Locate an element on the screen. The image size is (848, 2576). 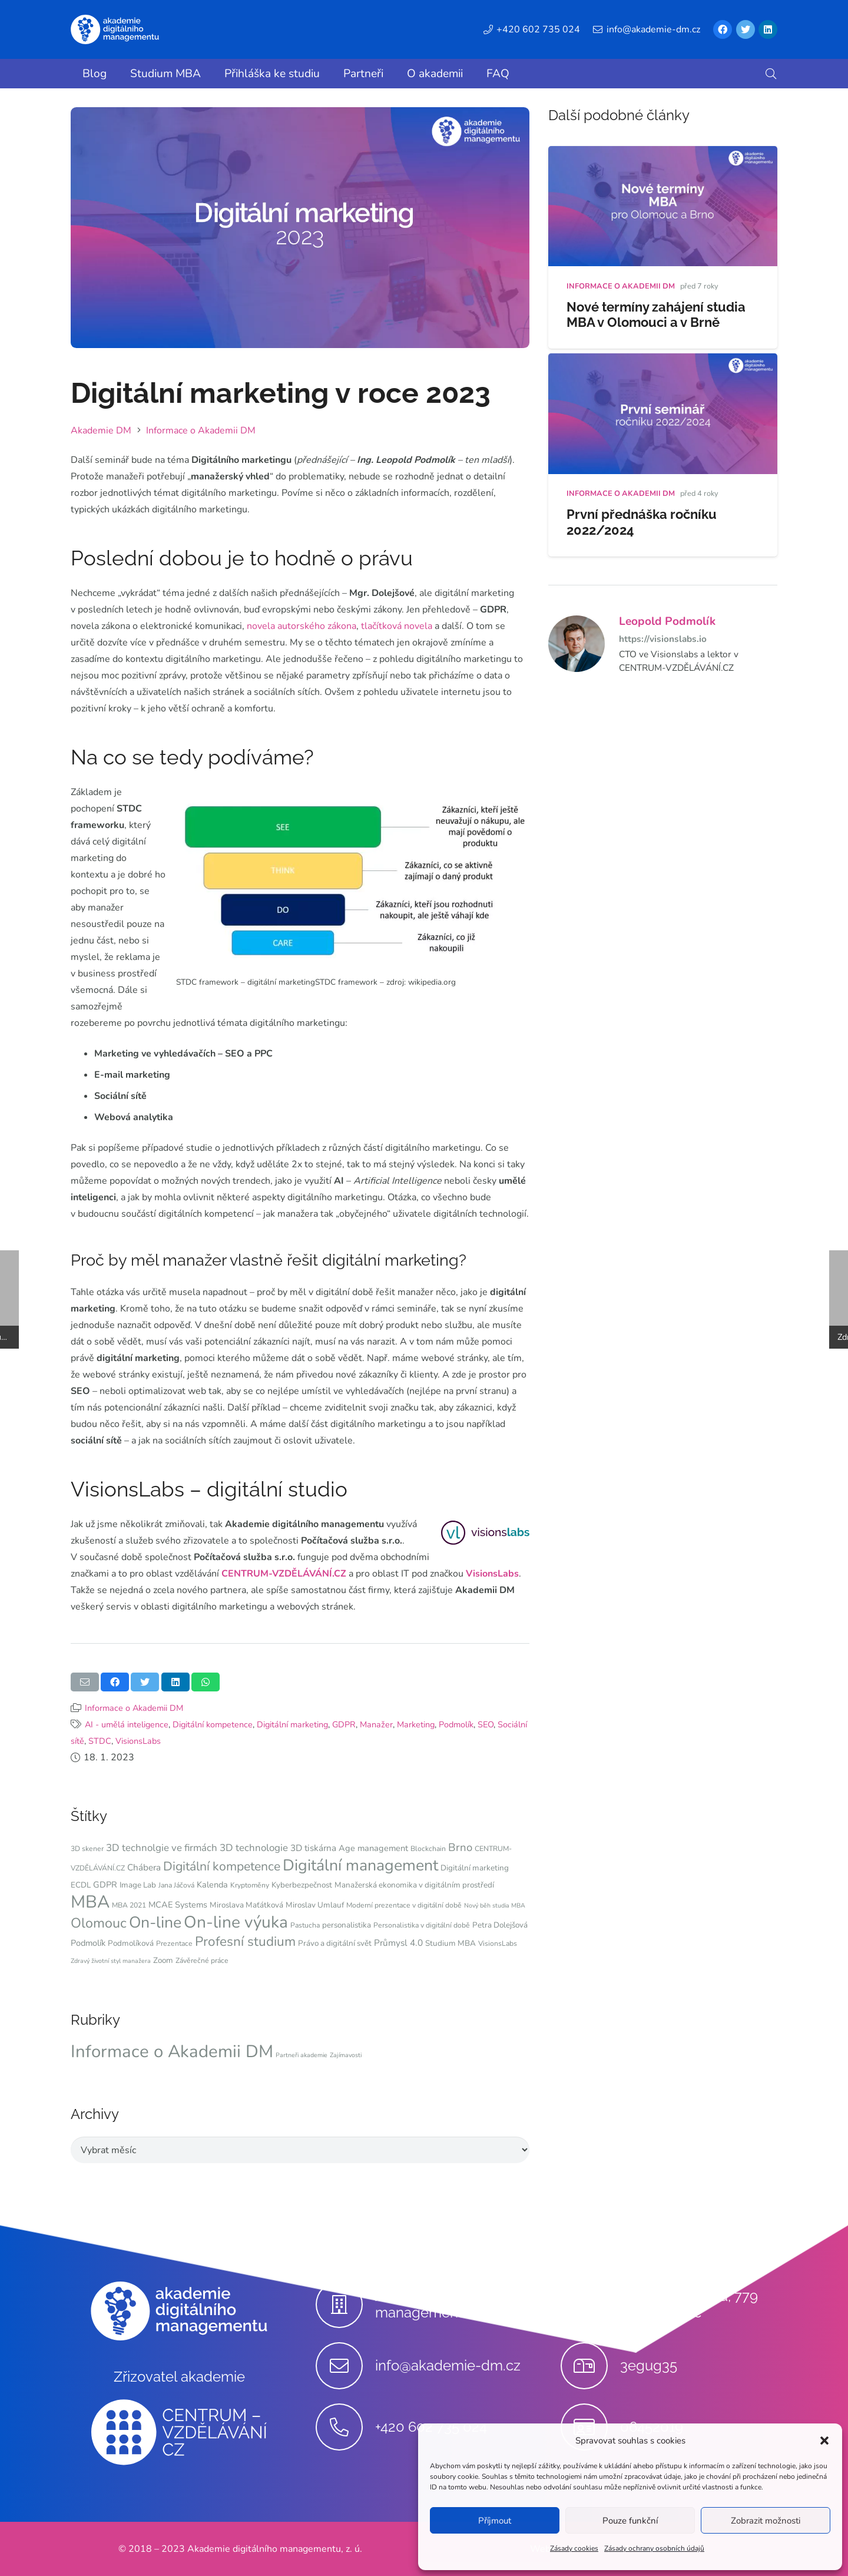
3D technologie [3D technologie (9 položek)] is located at coordinates (254, 1848).